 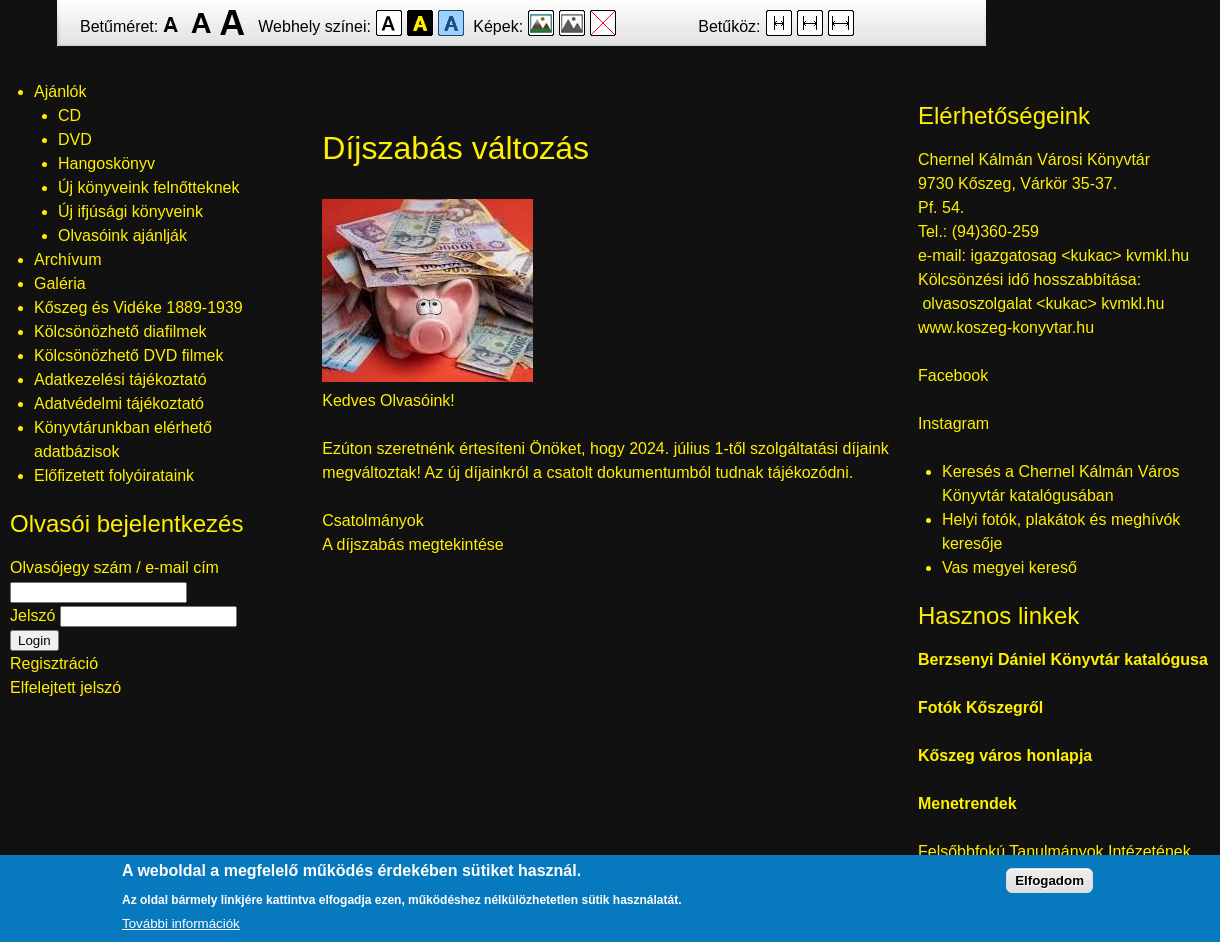 I want to click on Jelszó, so click(x=32, y=615).